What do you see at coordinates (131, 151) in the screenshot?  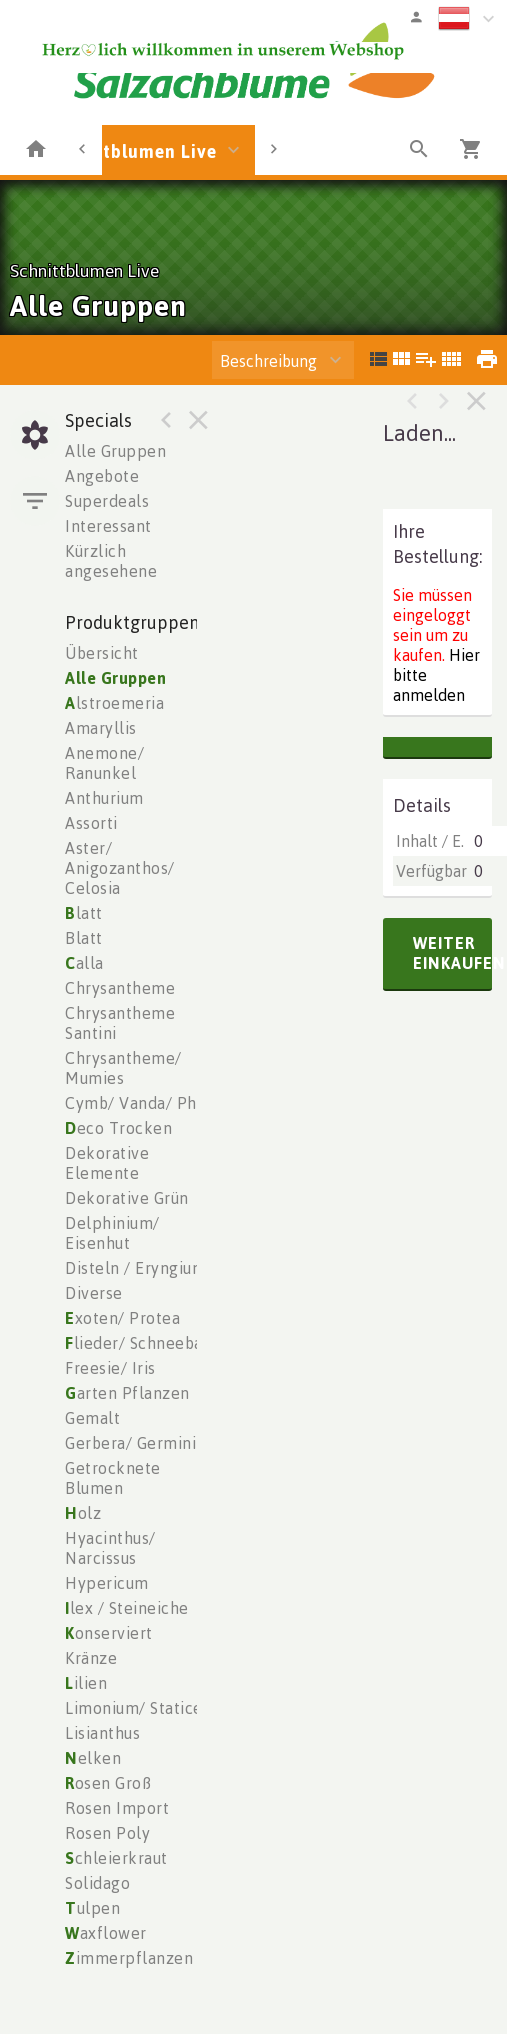 I see `Schnittblumen Live` at bounding box center [131, 151].